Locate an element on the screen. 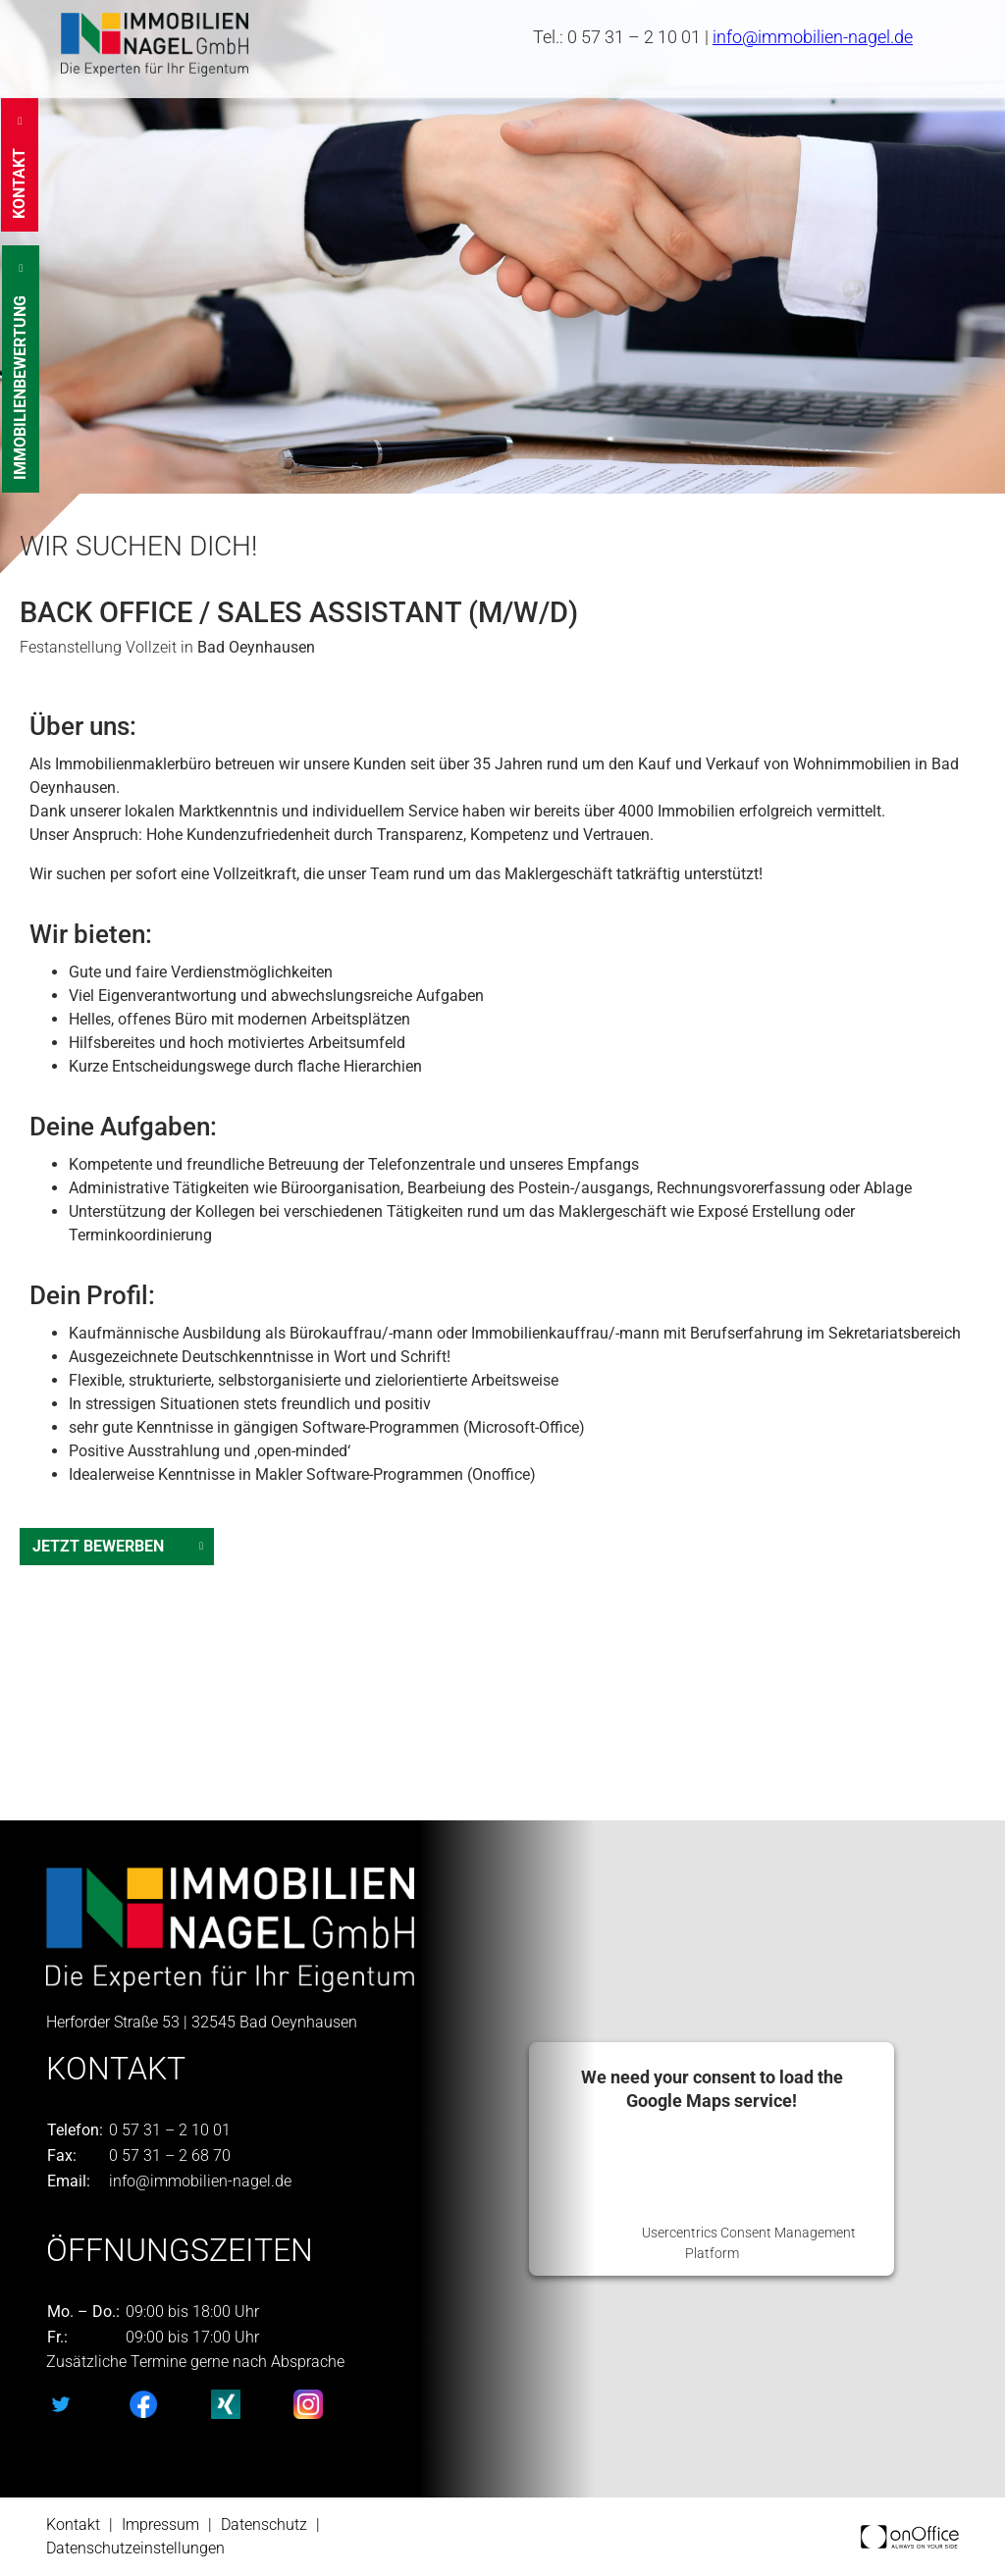 The width and height of the screenshot is (1005, 2576). Kontakt is located at coordinates (73, 2524).